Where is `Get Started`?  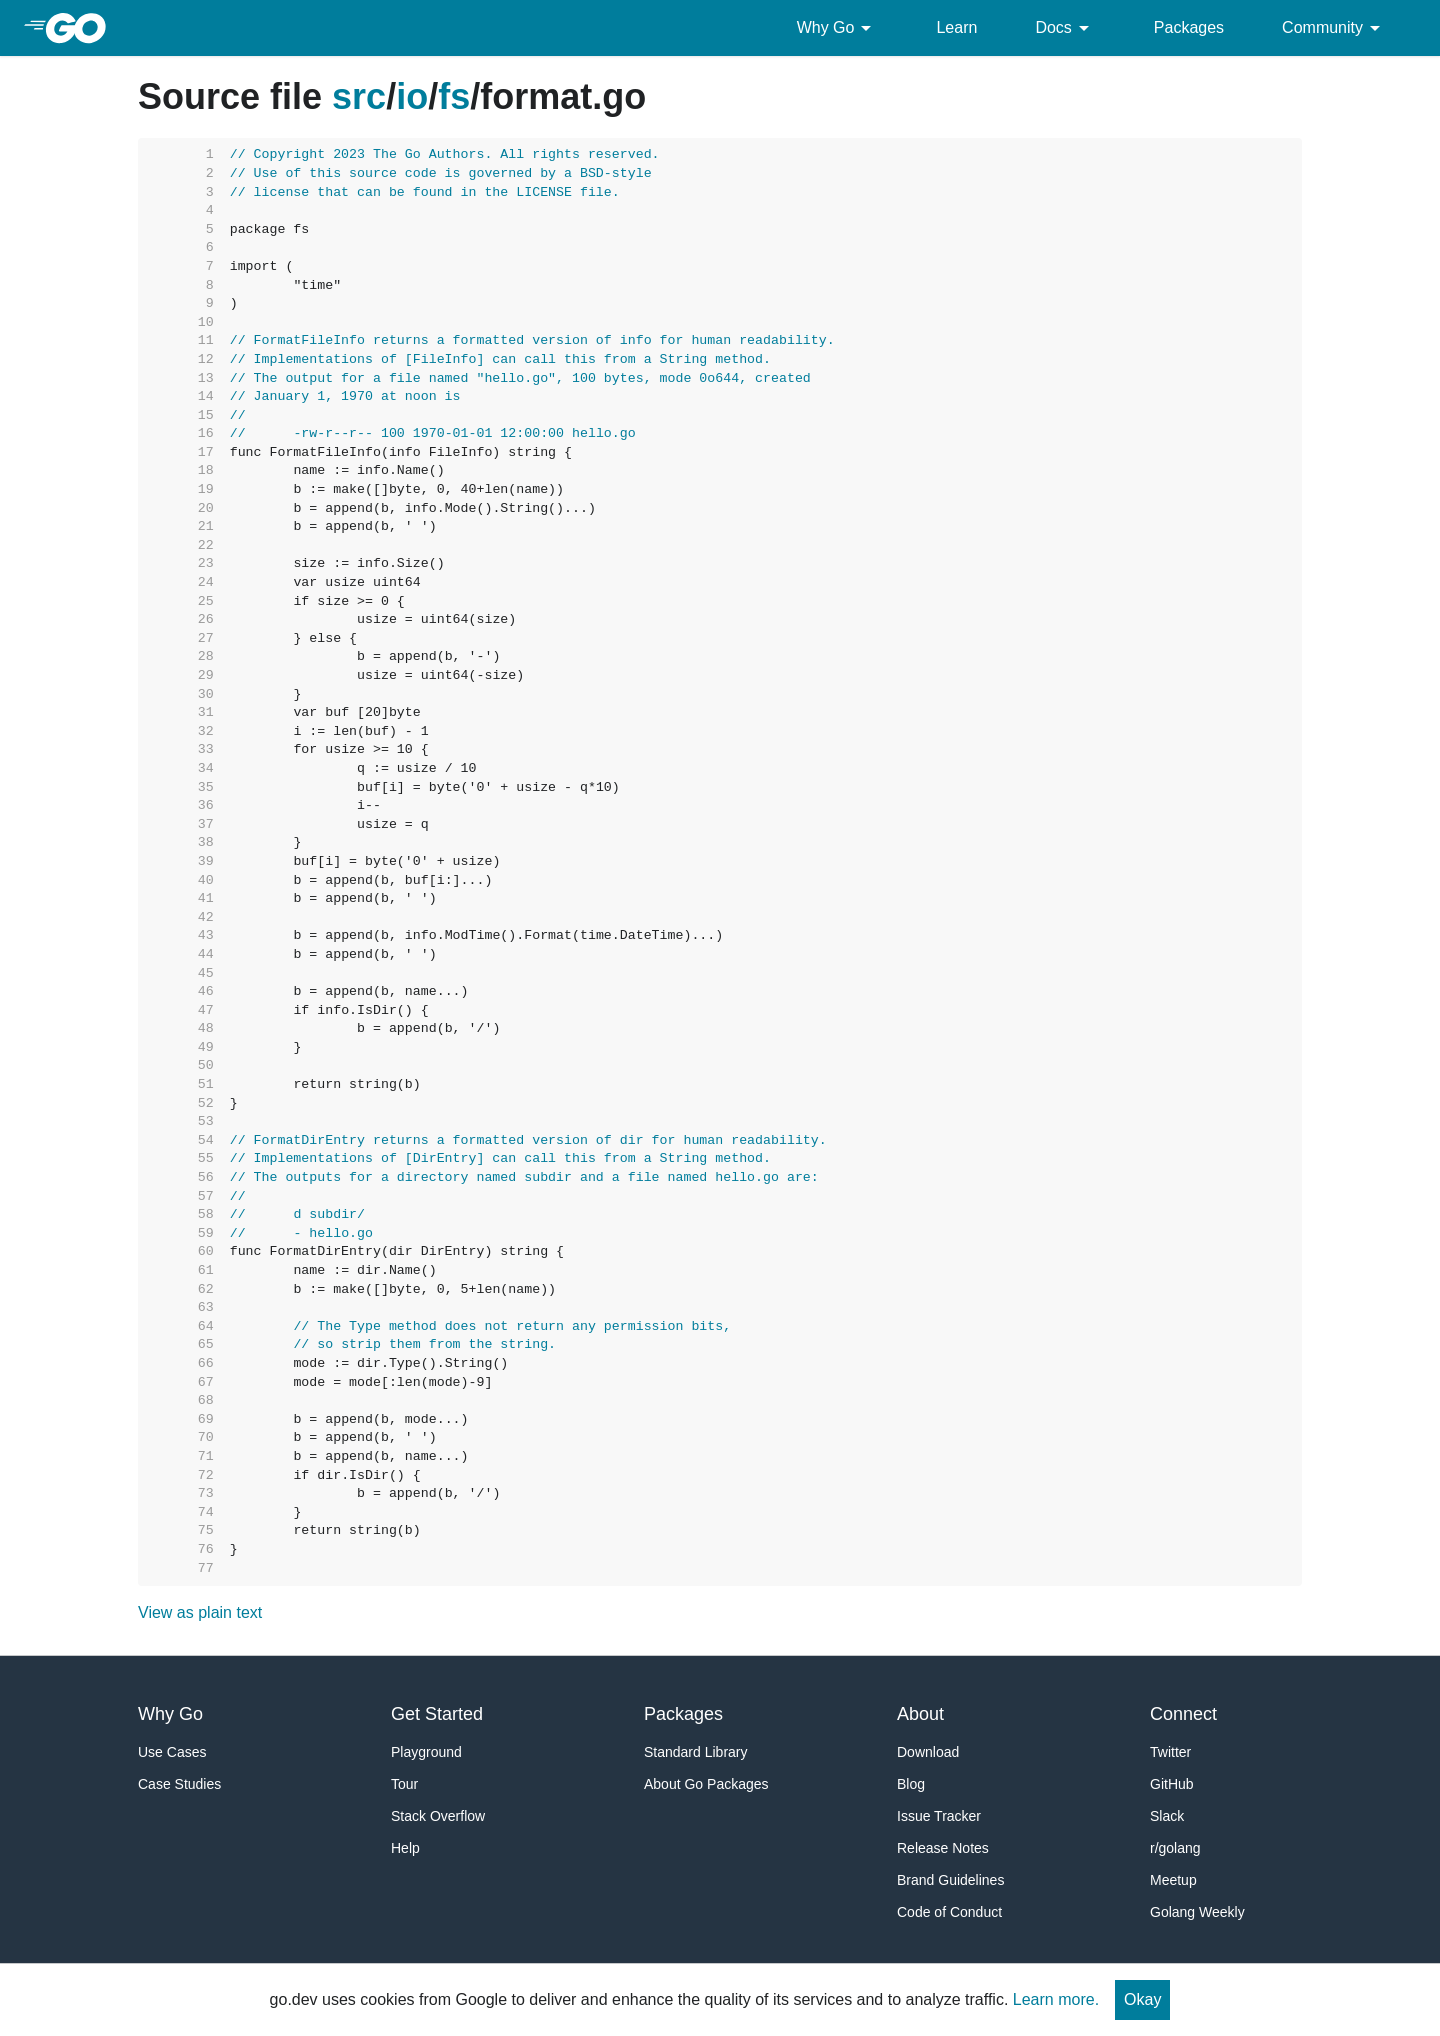
Get Started is located at coordinates (437, 1714).